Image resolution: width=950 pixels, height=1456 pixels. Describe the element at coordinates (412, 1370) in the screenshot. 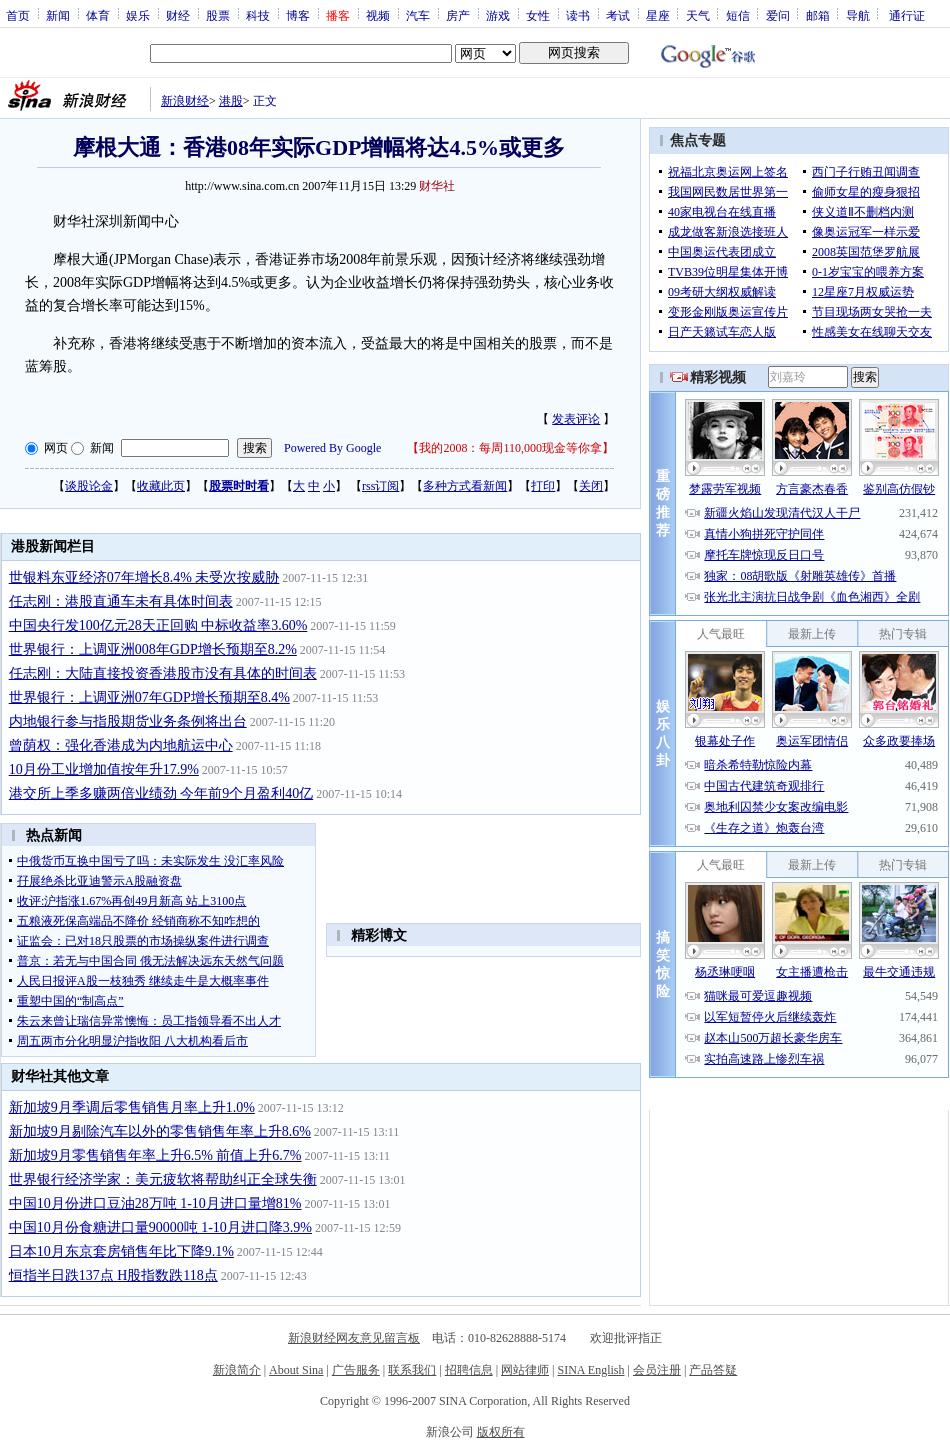

I see `联系我们` at that location.